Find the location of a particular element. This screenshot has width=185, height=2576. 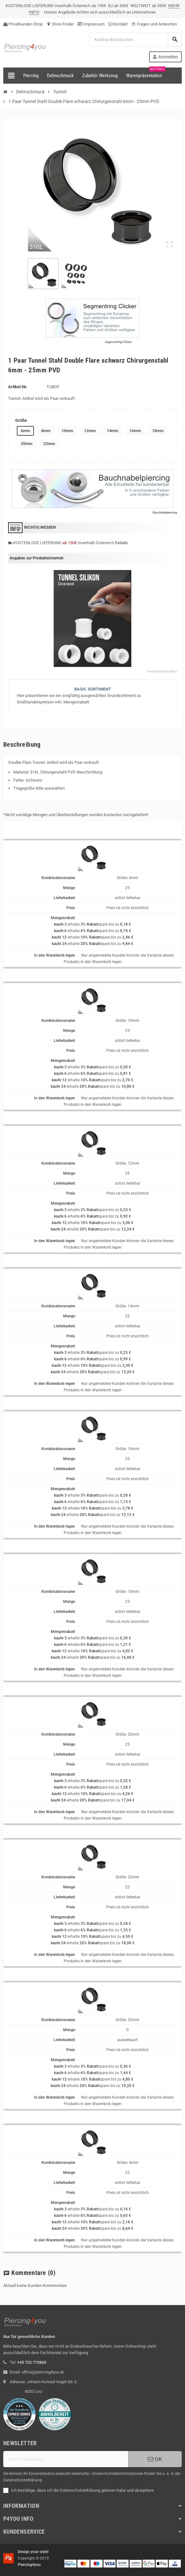

Details is located at coordinates (121, 542).